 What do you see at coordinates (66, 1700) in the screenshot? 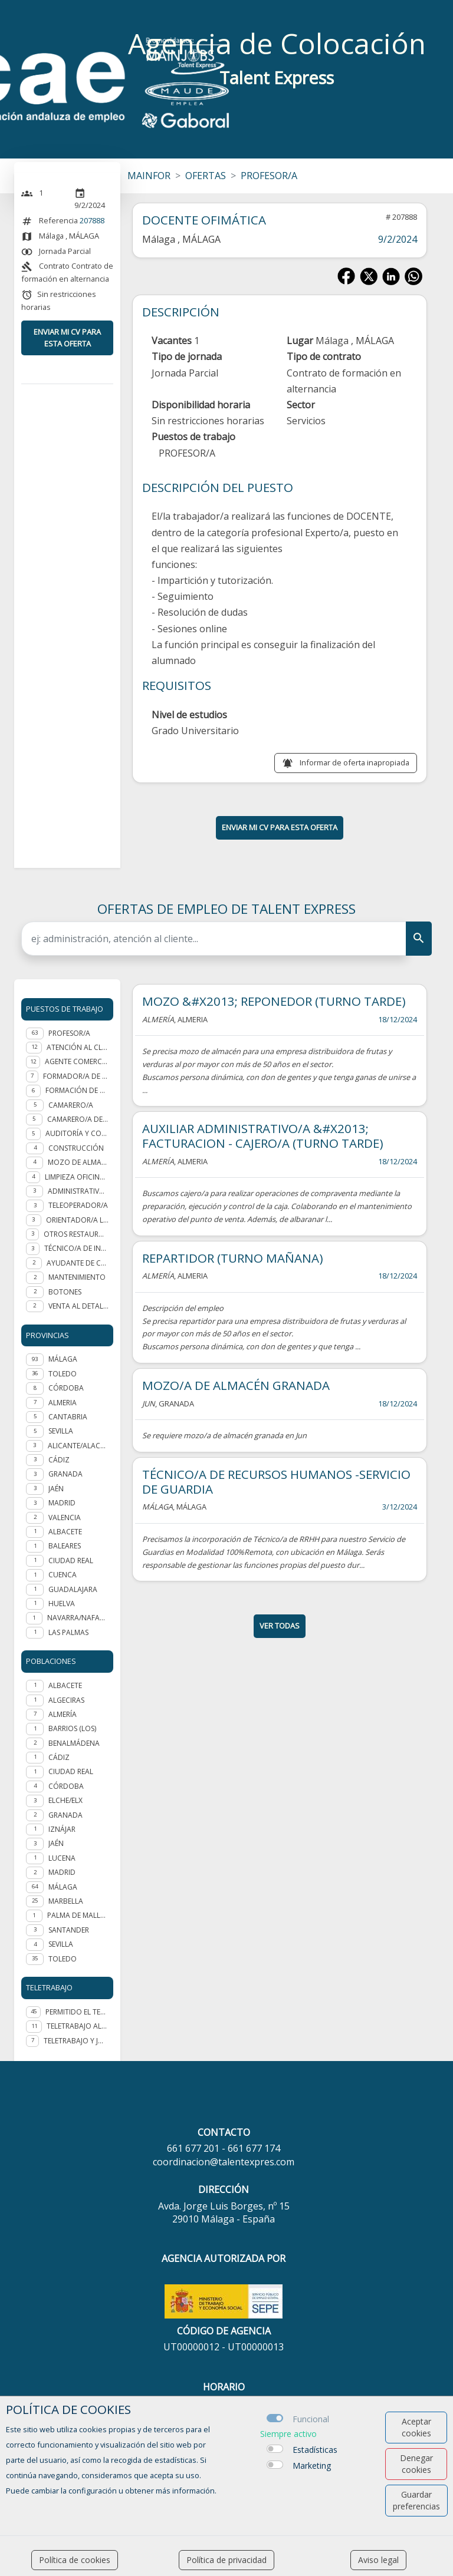
I see `Algeciras` at bounding box center [66, 1700].